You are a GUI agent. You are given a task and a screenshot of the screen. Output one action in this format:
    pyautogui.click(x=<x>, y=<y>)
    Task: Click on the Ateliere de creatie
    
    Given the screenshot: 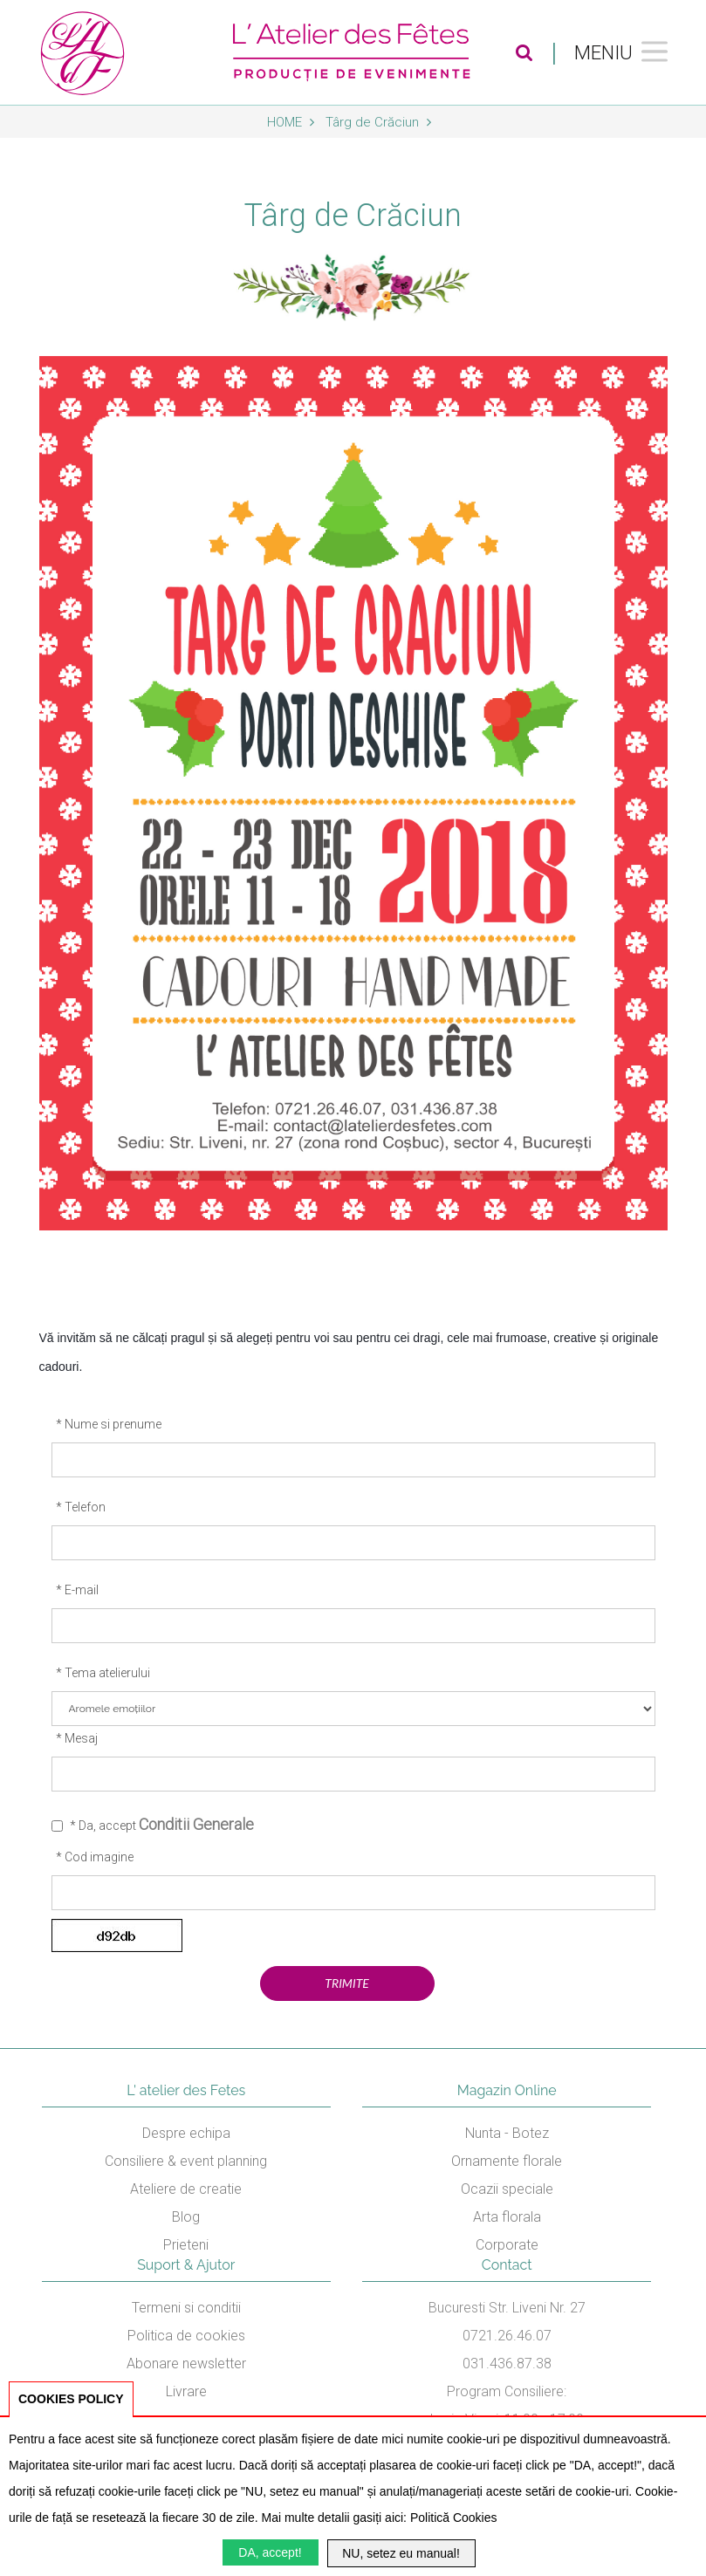 What is the action you would take?
    pyautogui.click(x=186, y=2189)
    